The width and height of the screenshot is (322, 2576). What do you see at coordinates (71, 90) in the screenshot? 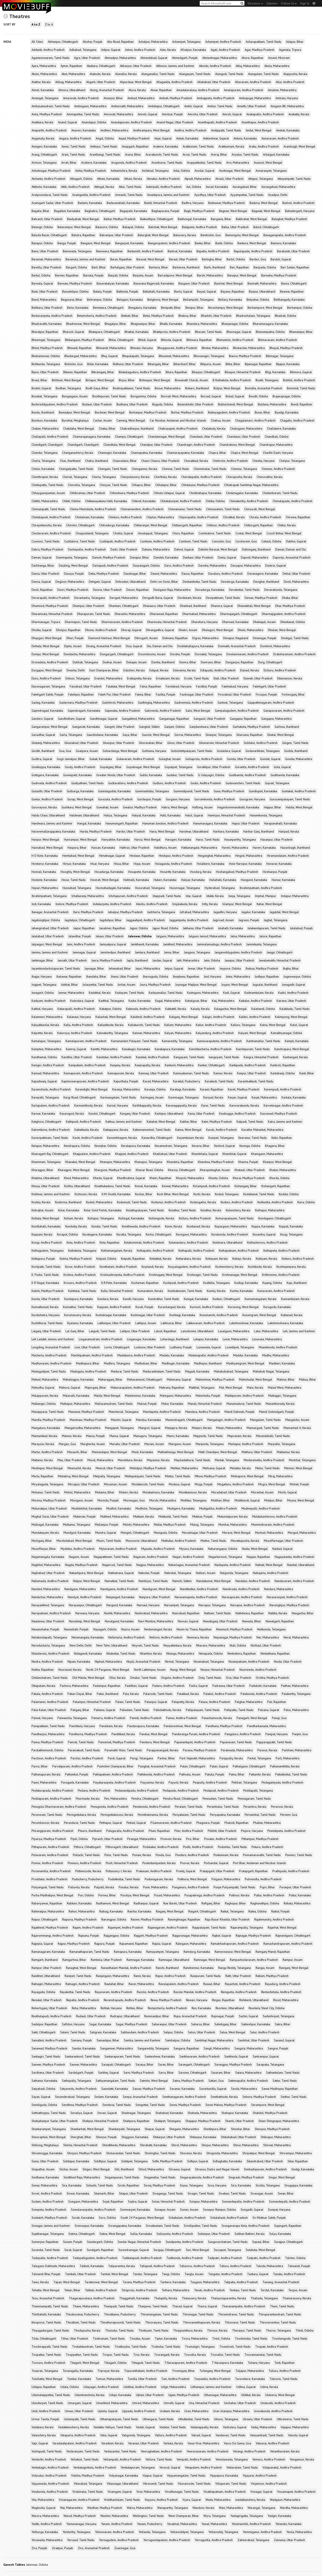
I see `Almora, Uttarakhand` at bounding box center [71, 90].